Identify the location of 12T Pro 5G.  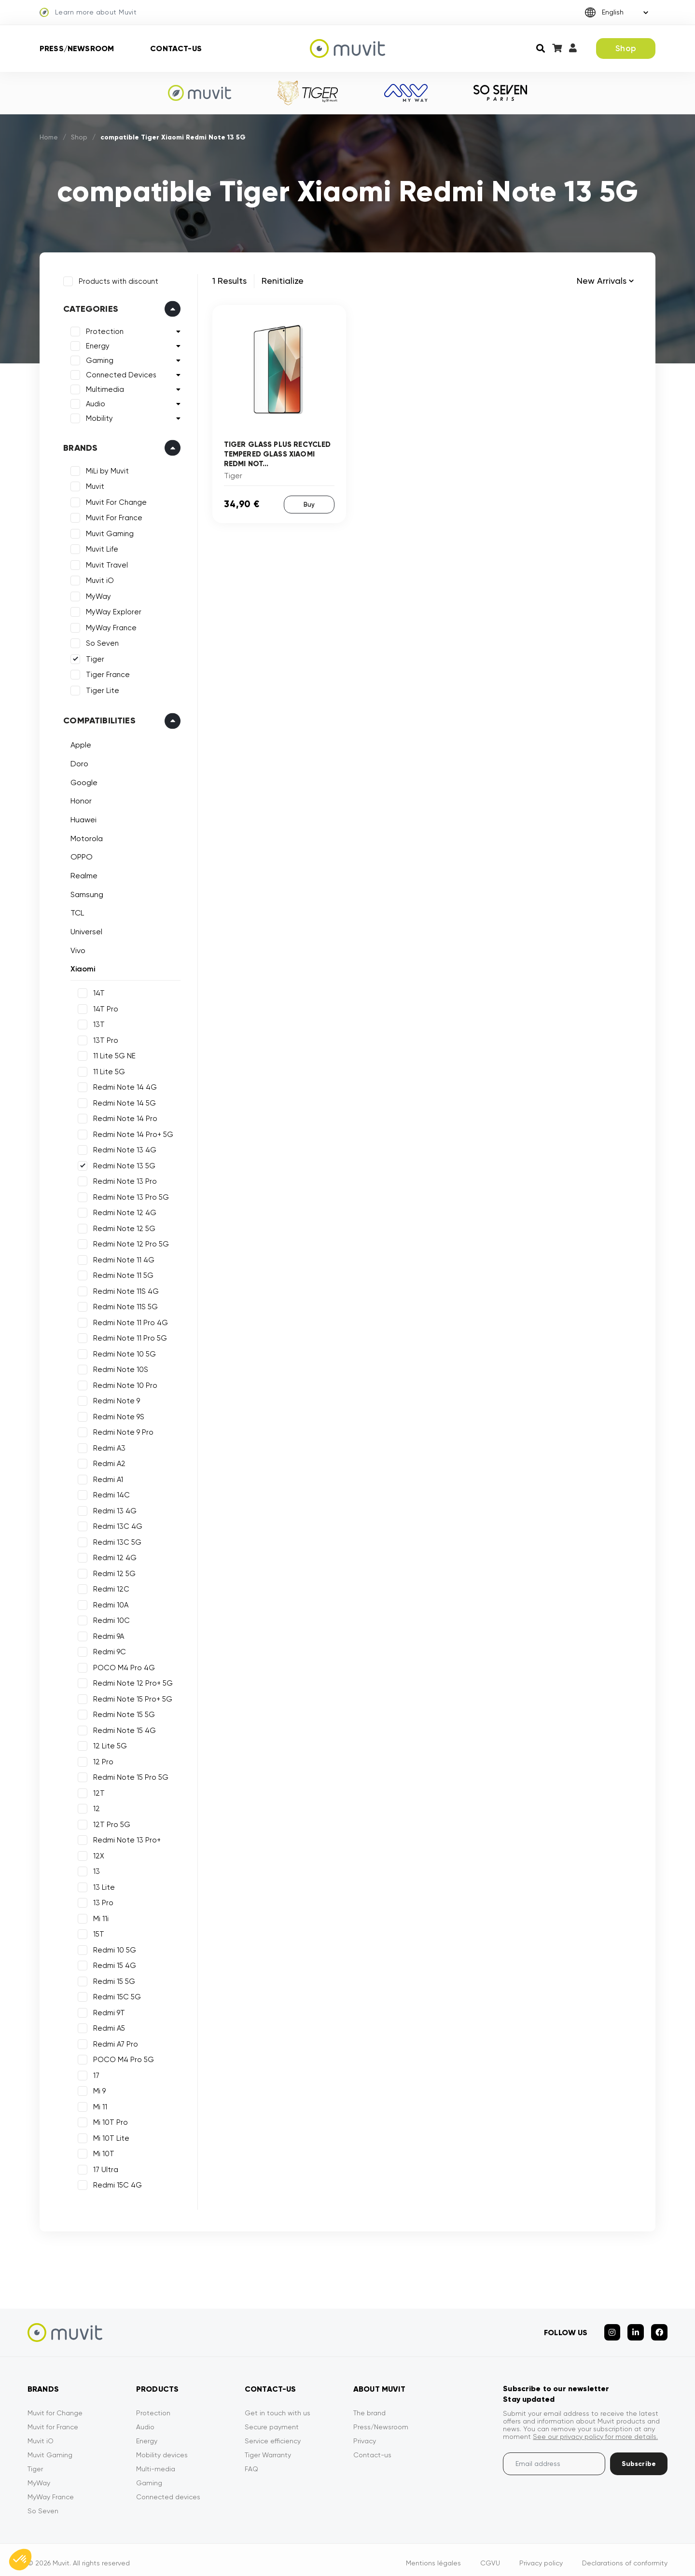
(109, 1822).